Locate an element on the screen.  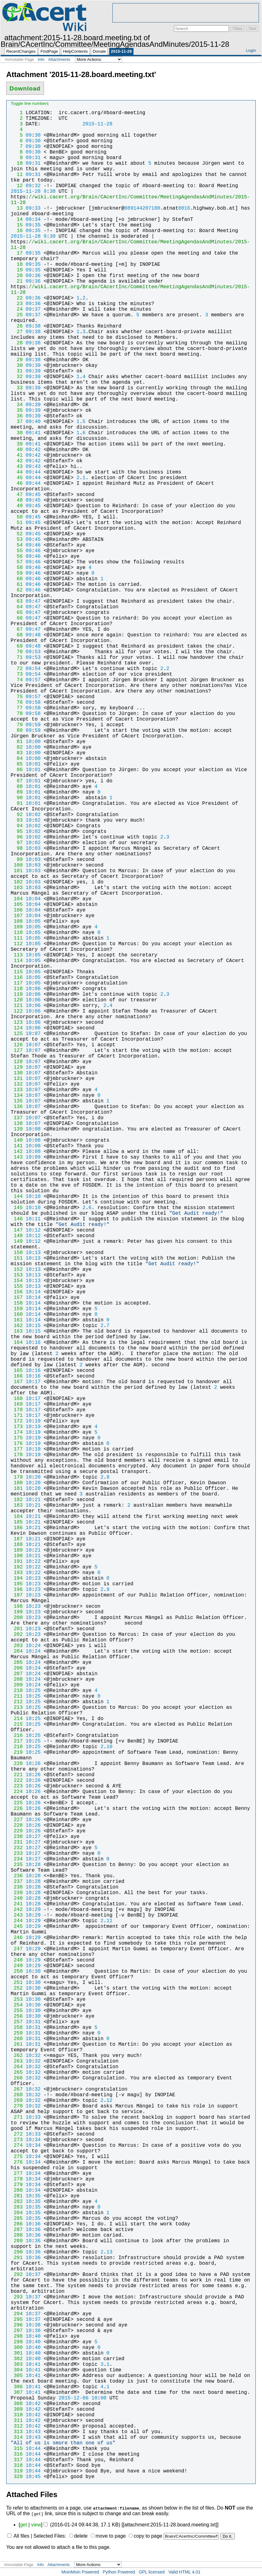
32 is located at coordinates (16, 377).